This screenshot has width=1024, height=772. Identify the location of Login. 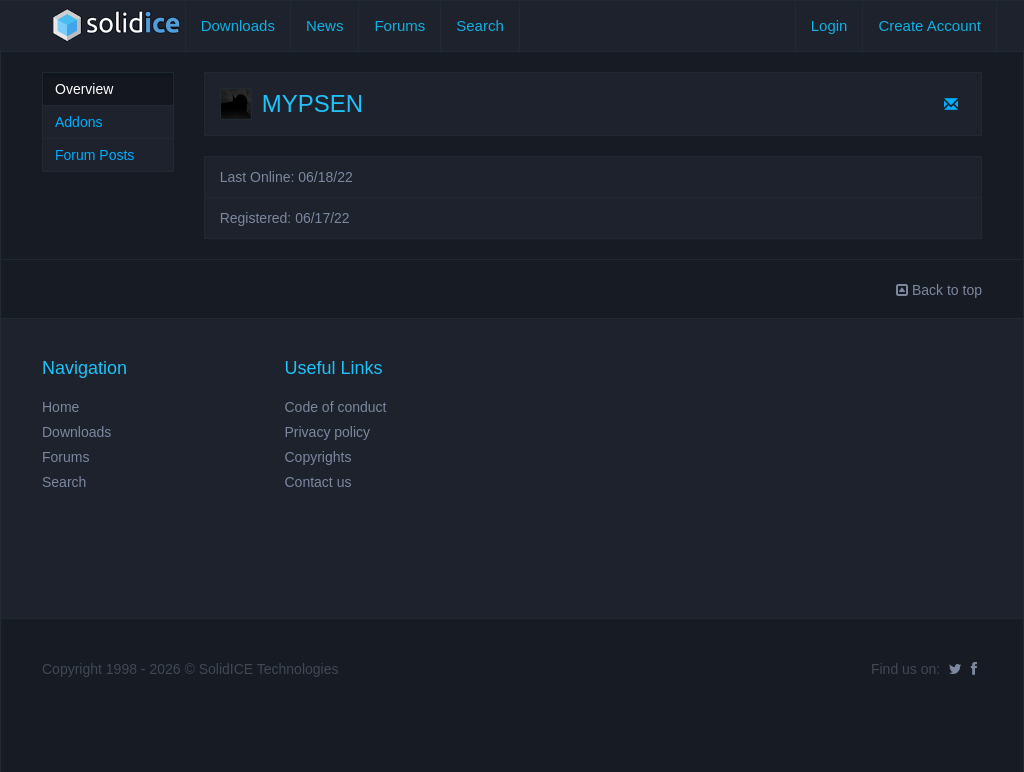
(829, 25).